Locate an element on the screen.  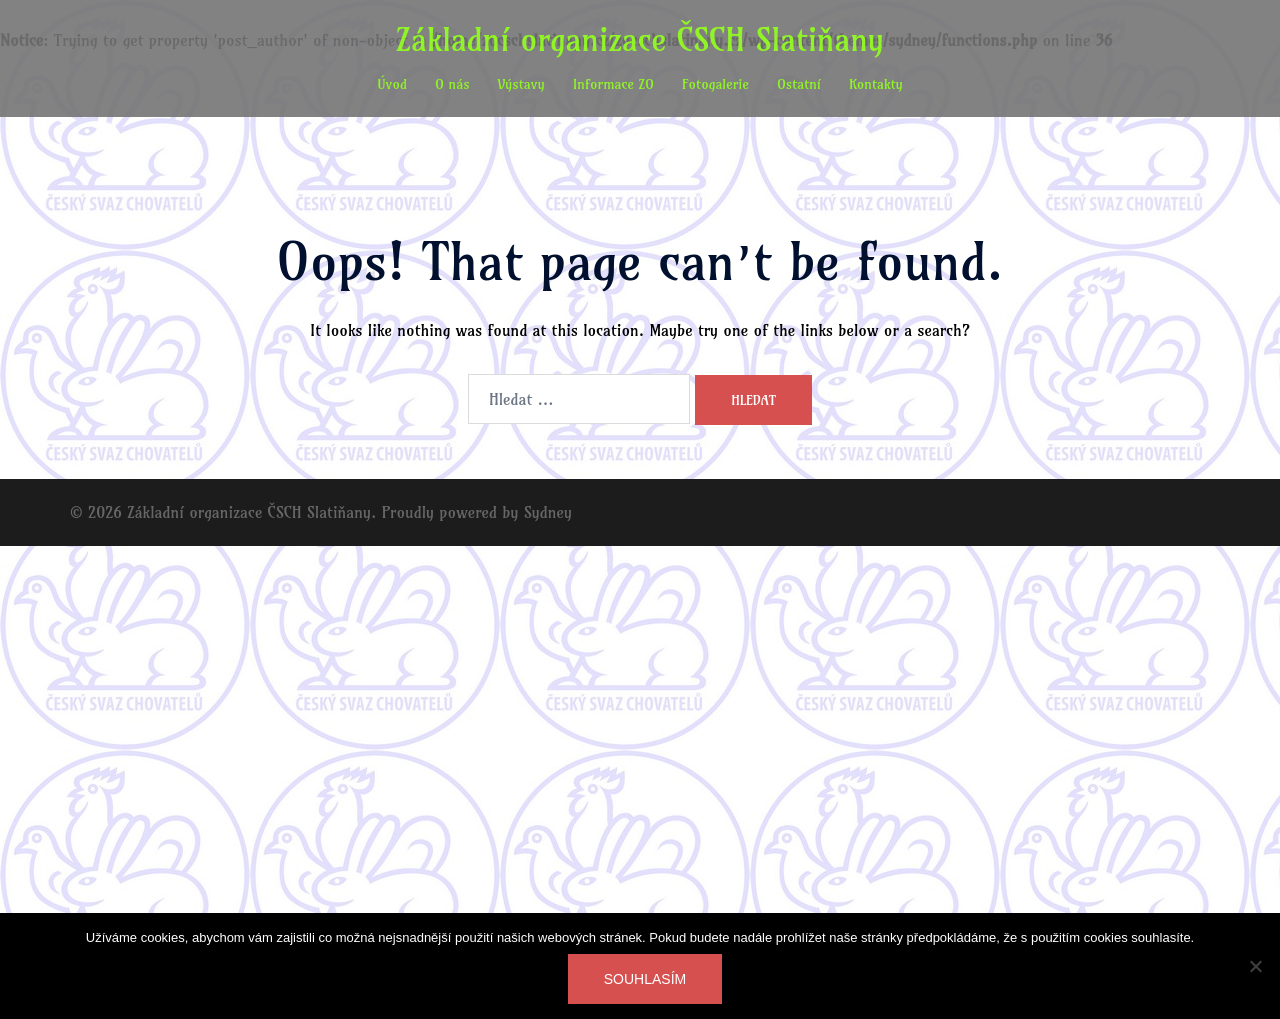
Souhlasím is located at coordinates (645, 979).